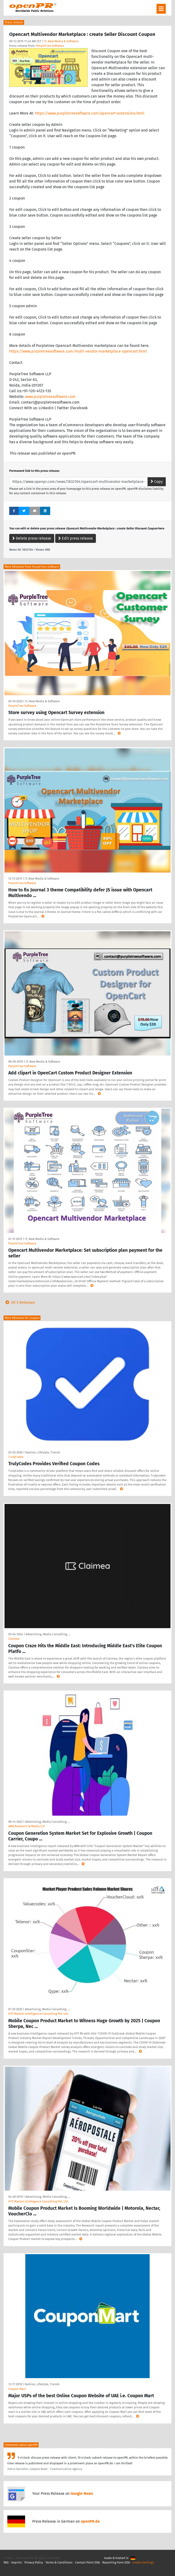  I want to click on Contact Point DSA, so click(87, 2562).